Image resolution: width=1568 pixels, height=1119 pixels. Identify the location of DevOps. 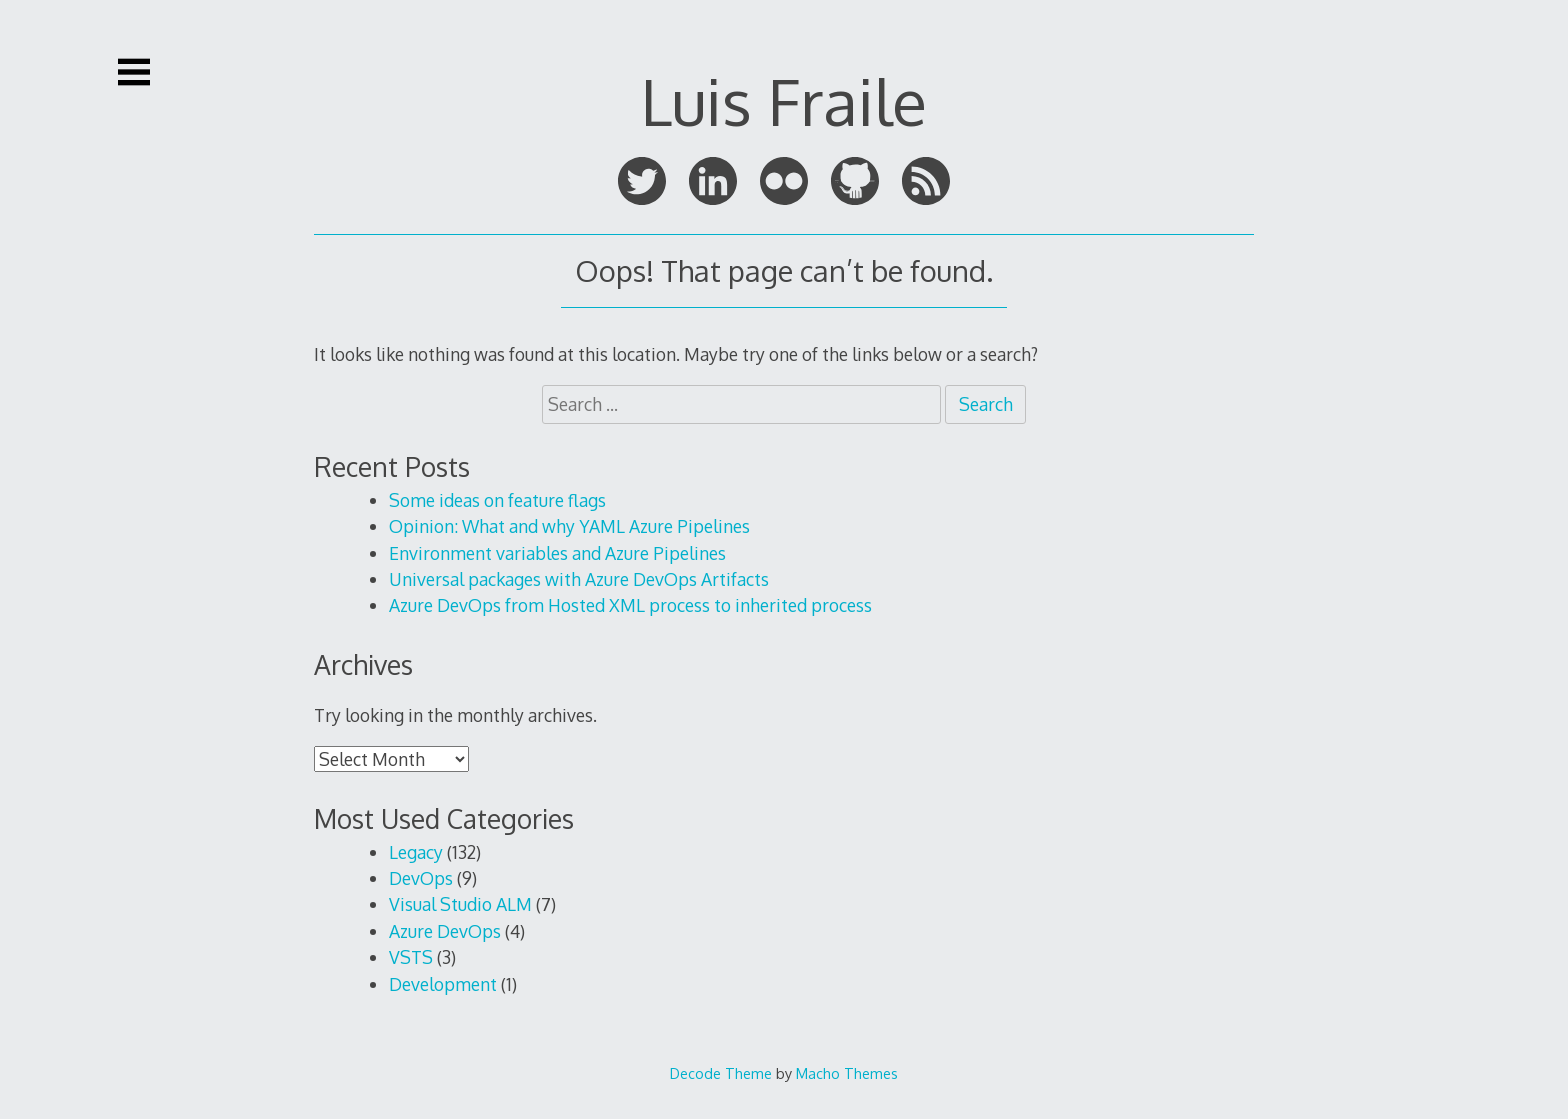
(421, 878).